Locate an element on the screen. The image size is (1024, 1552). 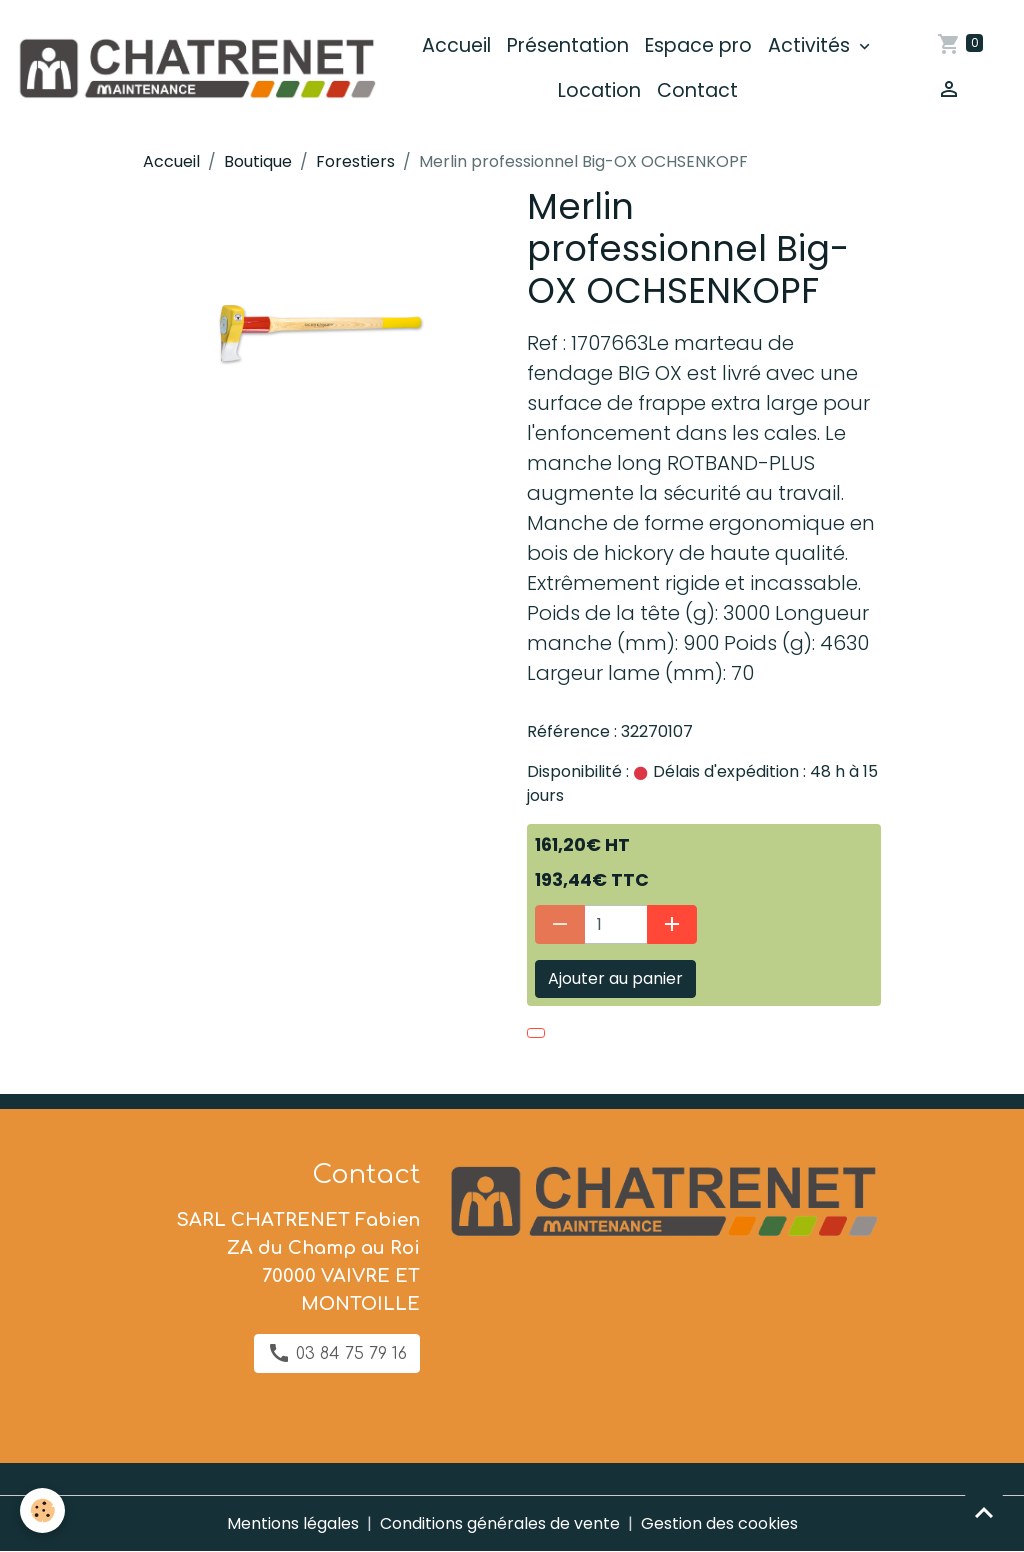
Boutique is located at coordinates (258, 161).